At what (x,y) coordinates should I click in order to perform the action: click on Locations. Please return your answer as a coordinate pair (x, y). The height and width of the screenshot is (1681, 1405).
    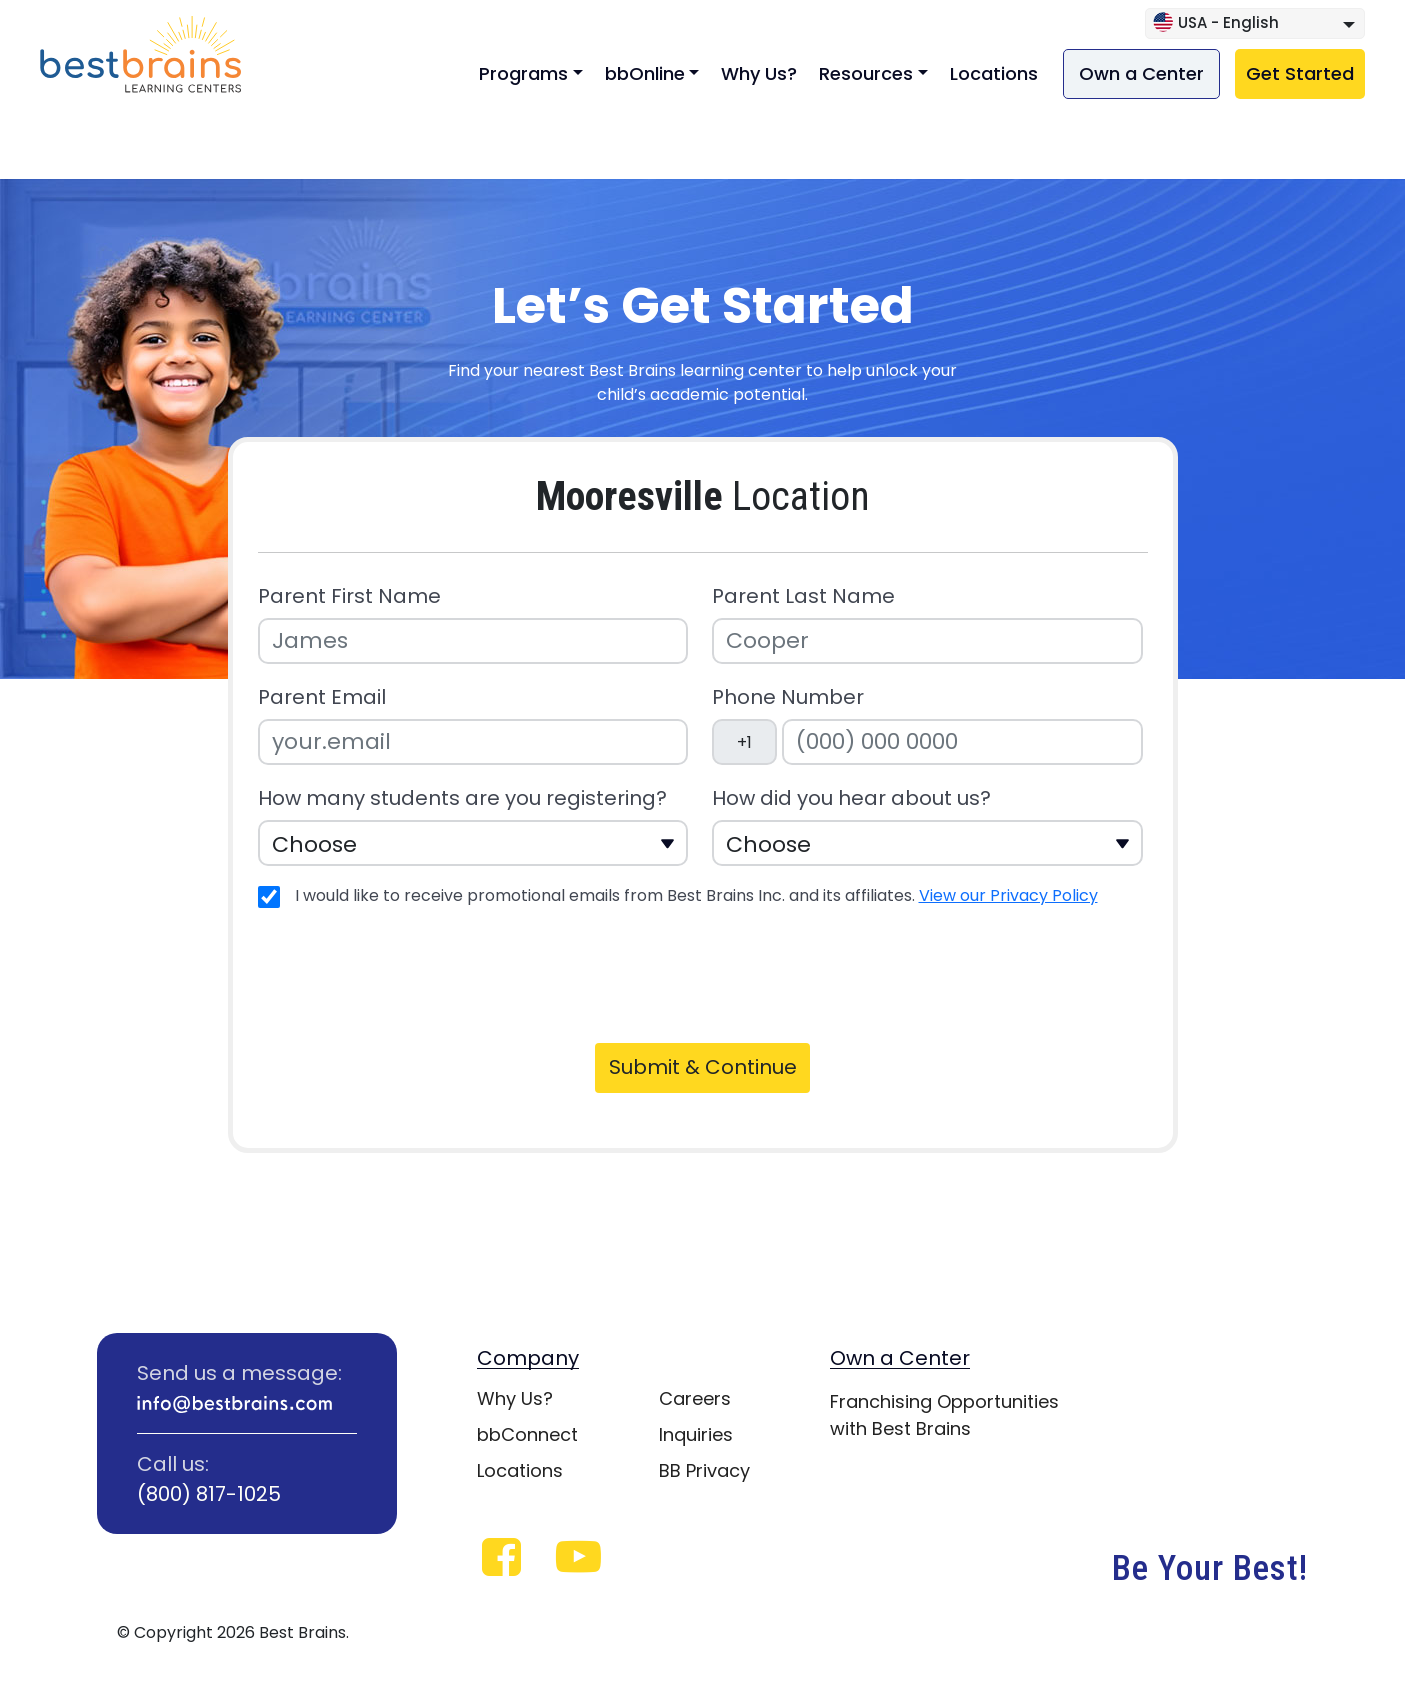
    Looking at the image, I should click on (994, 73).